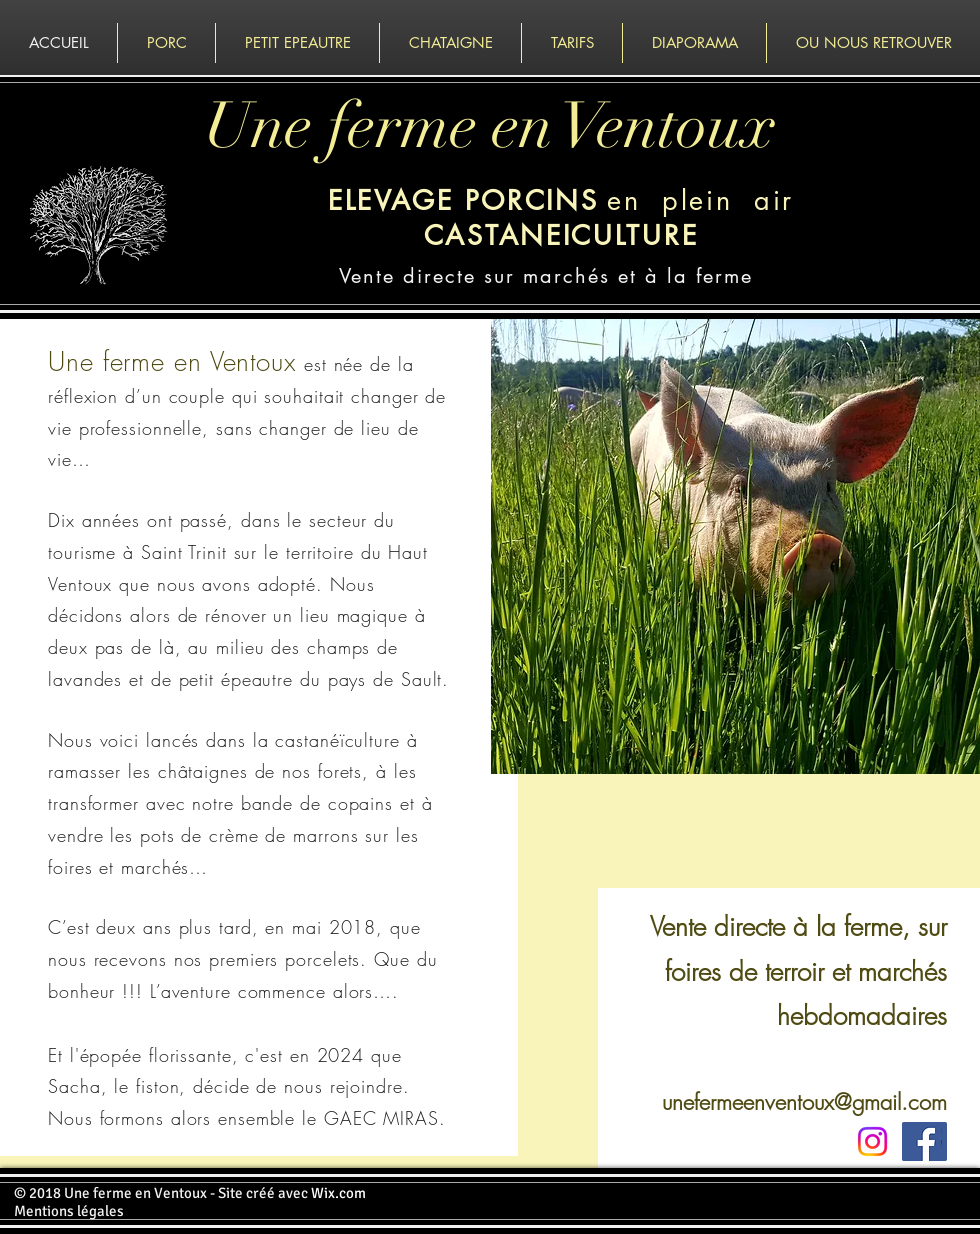 This screenshot has height=1234, width=980. I want to click on [Instagram], so click(872, 1141).